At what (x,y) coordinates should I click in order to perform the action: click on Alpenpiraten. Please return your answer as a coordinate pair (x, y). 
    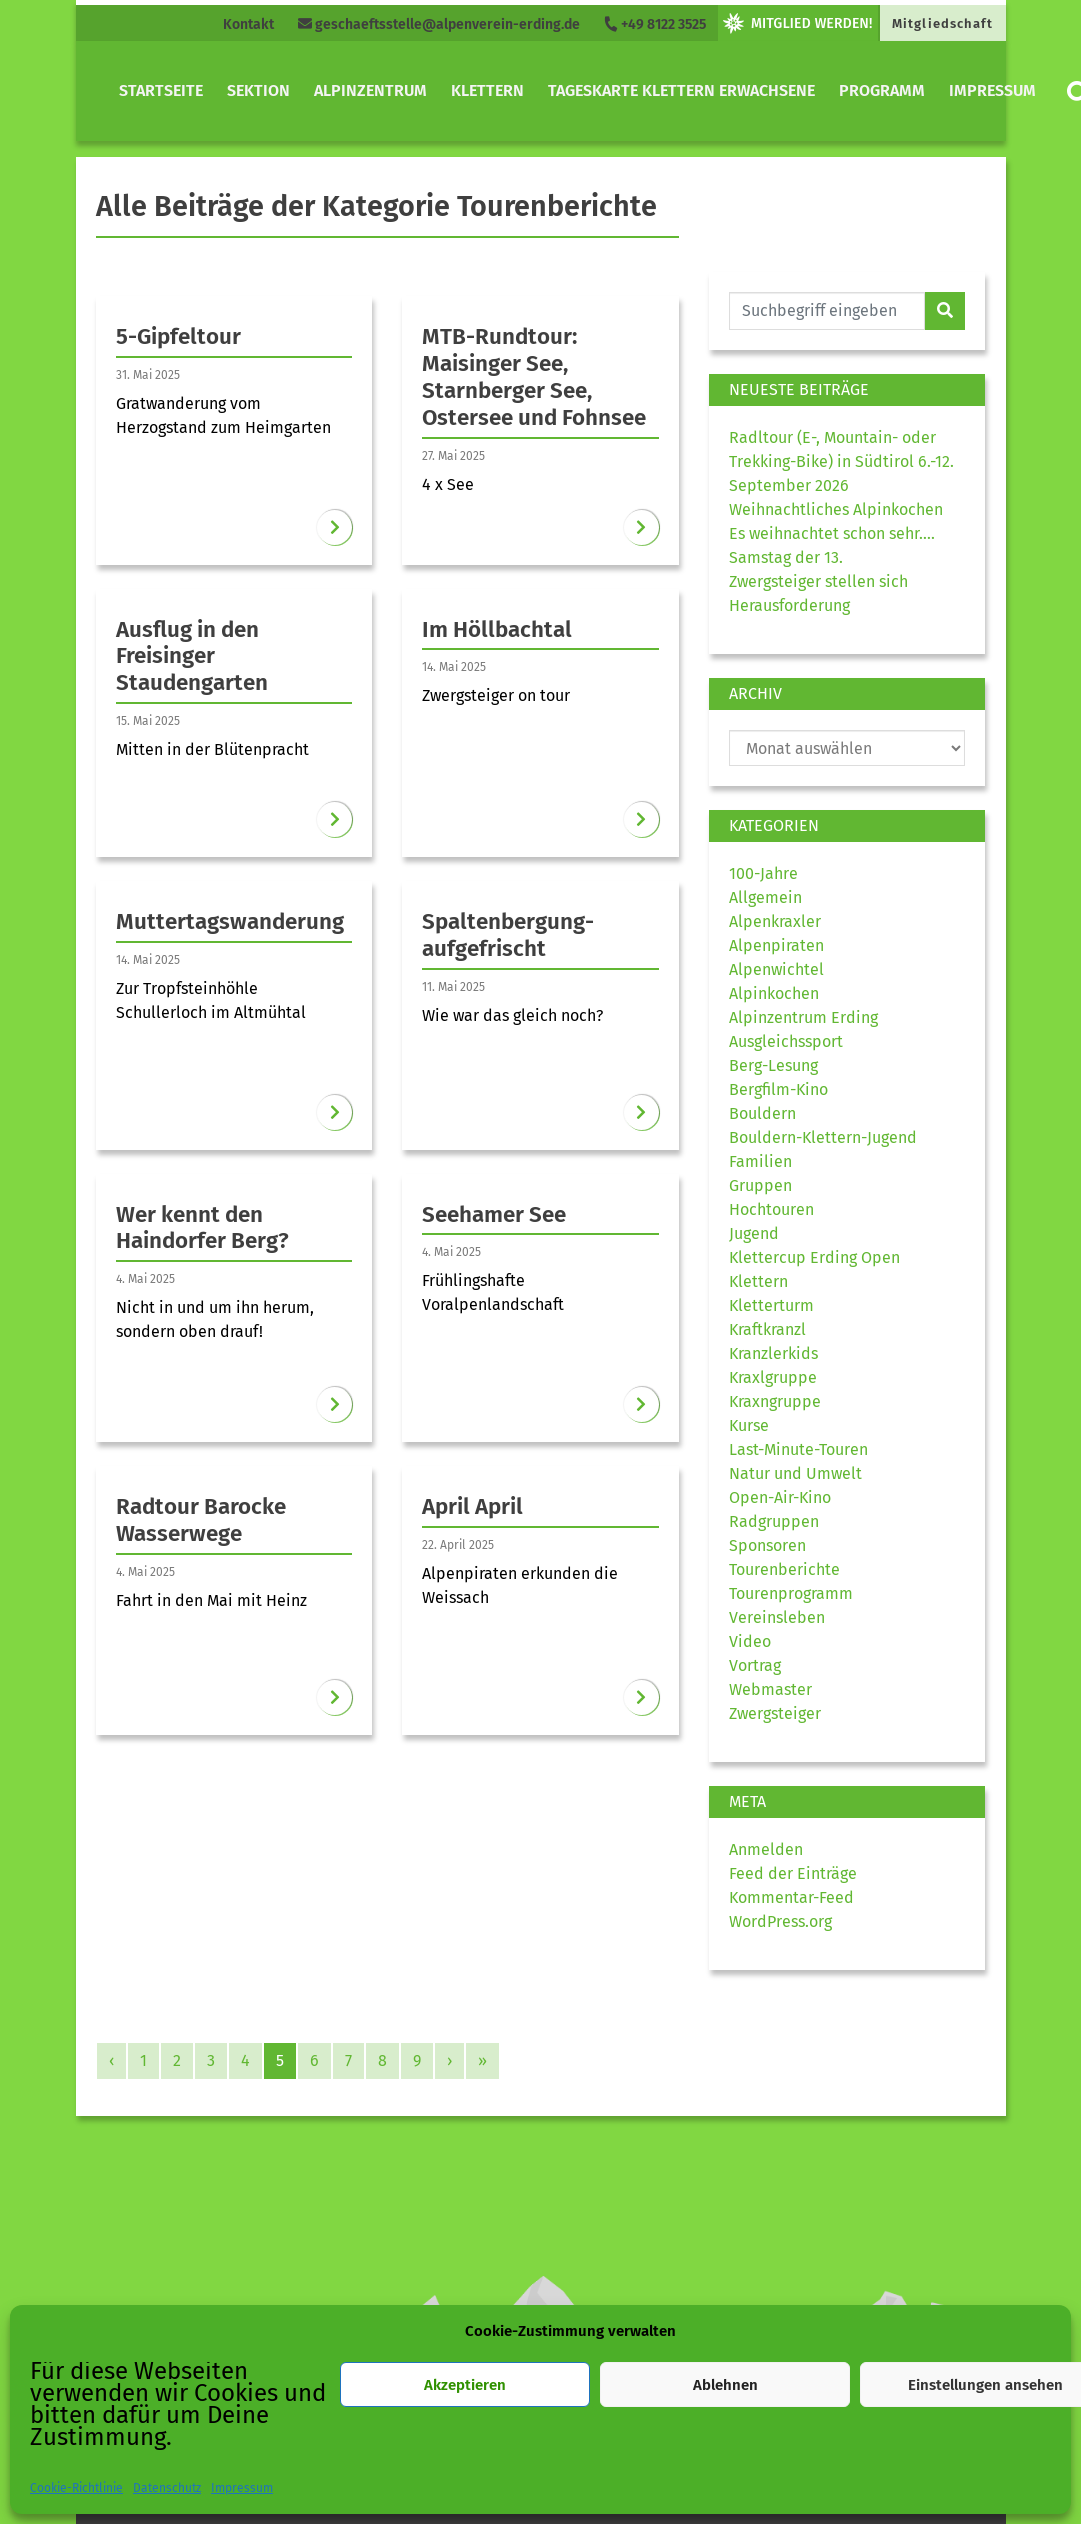
    Looking at the image, I should click on (776, 945).